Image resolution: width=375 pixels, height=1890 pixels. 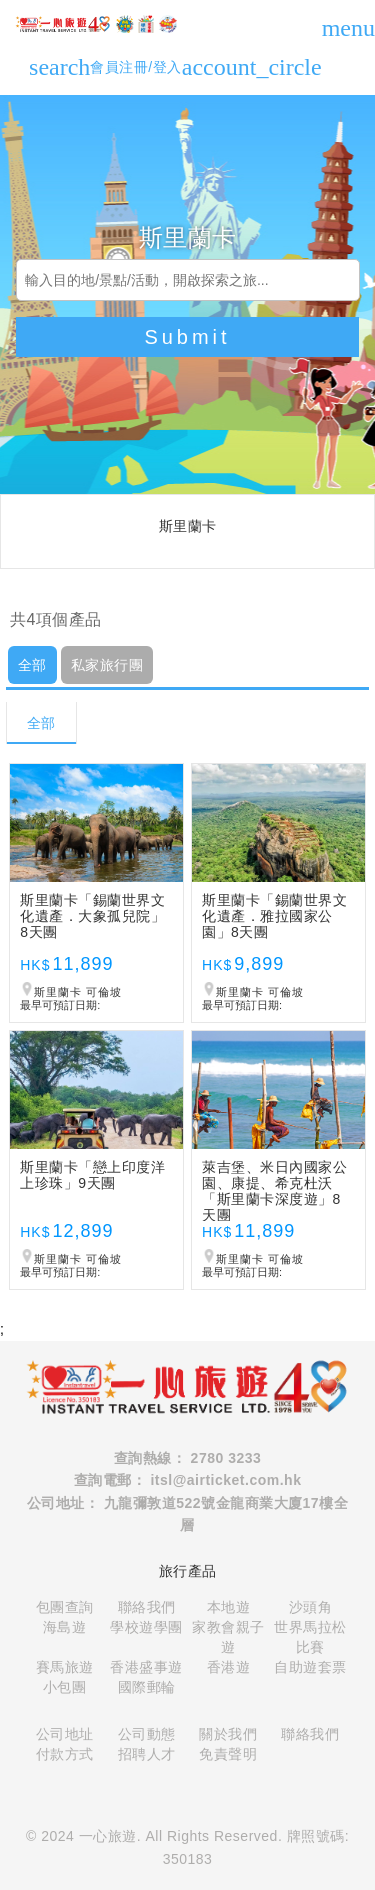 I want to click on 會員注冊/登入, so click(x=205, y=67).